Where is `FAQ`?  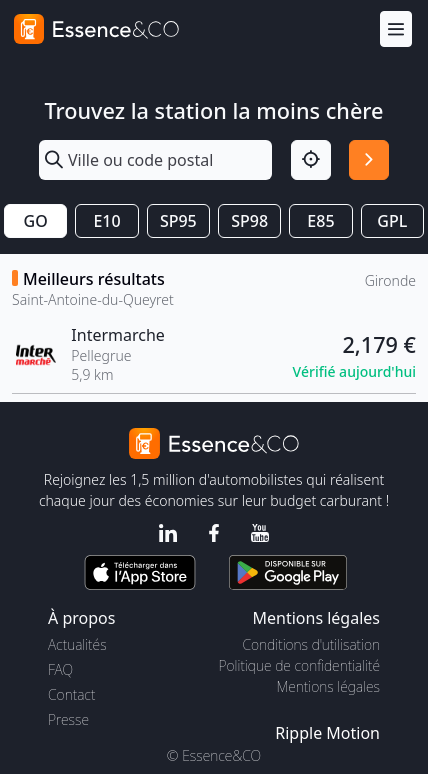
FAQ is located at coordinates (60, 669).